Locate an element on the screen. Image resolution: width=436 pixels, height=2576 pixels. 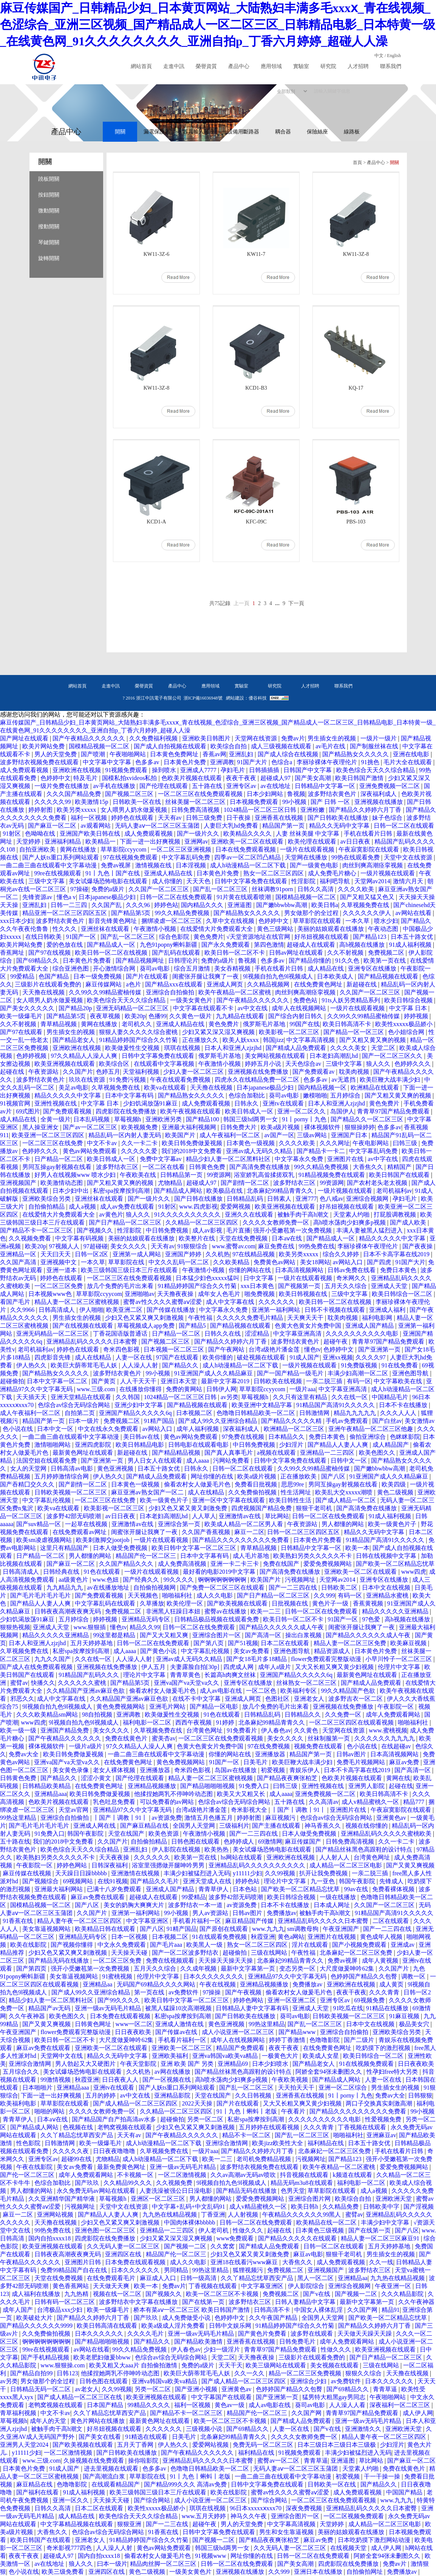
天天有av is located at coordinates (170, 817).